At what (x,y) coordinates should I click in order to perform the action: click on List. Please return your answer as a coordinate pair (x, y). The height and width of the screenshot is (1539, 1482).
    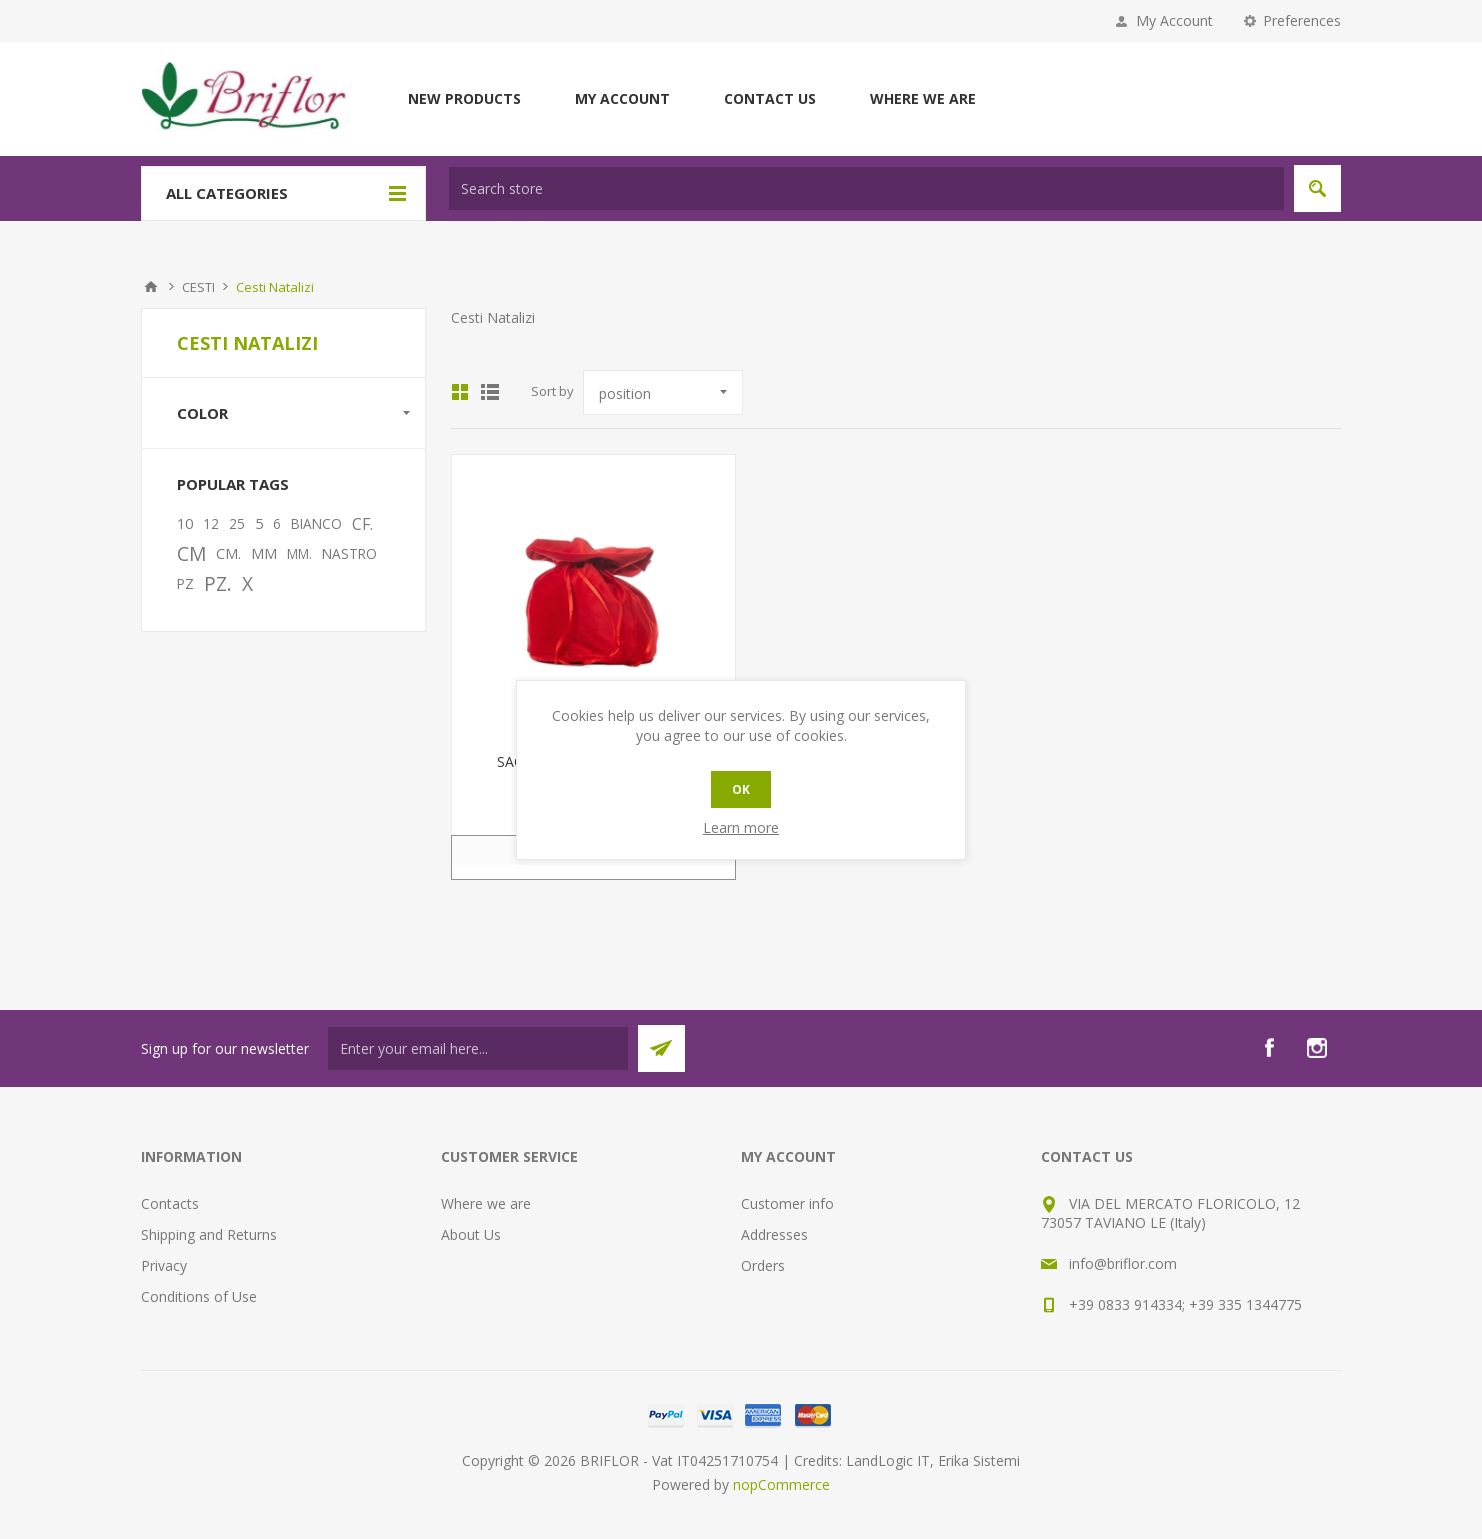
    Looking at the image, I should click on (490, 392).